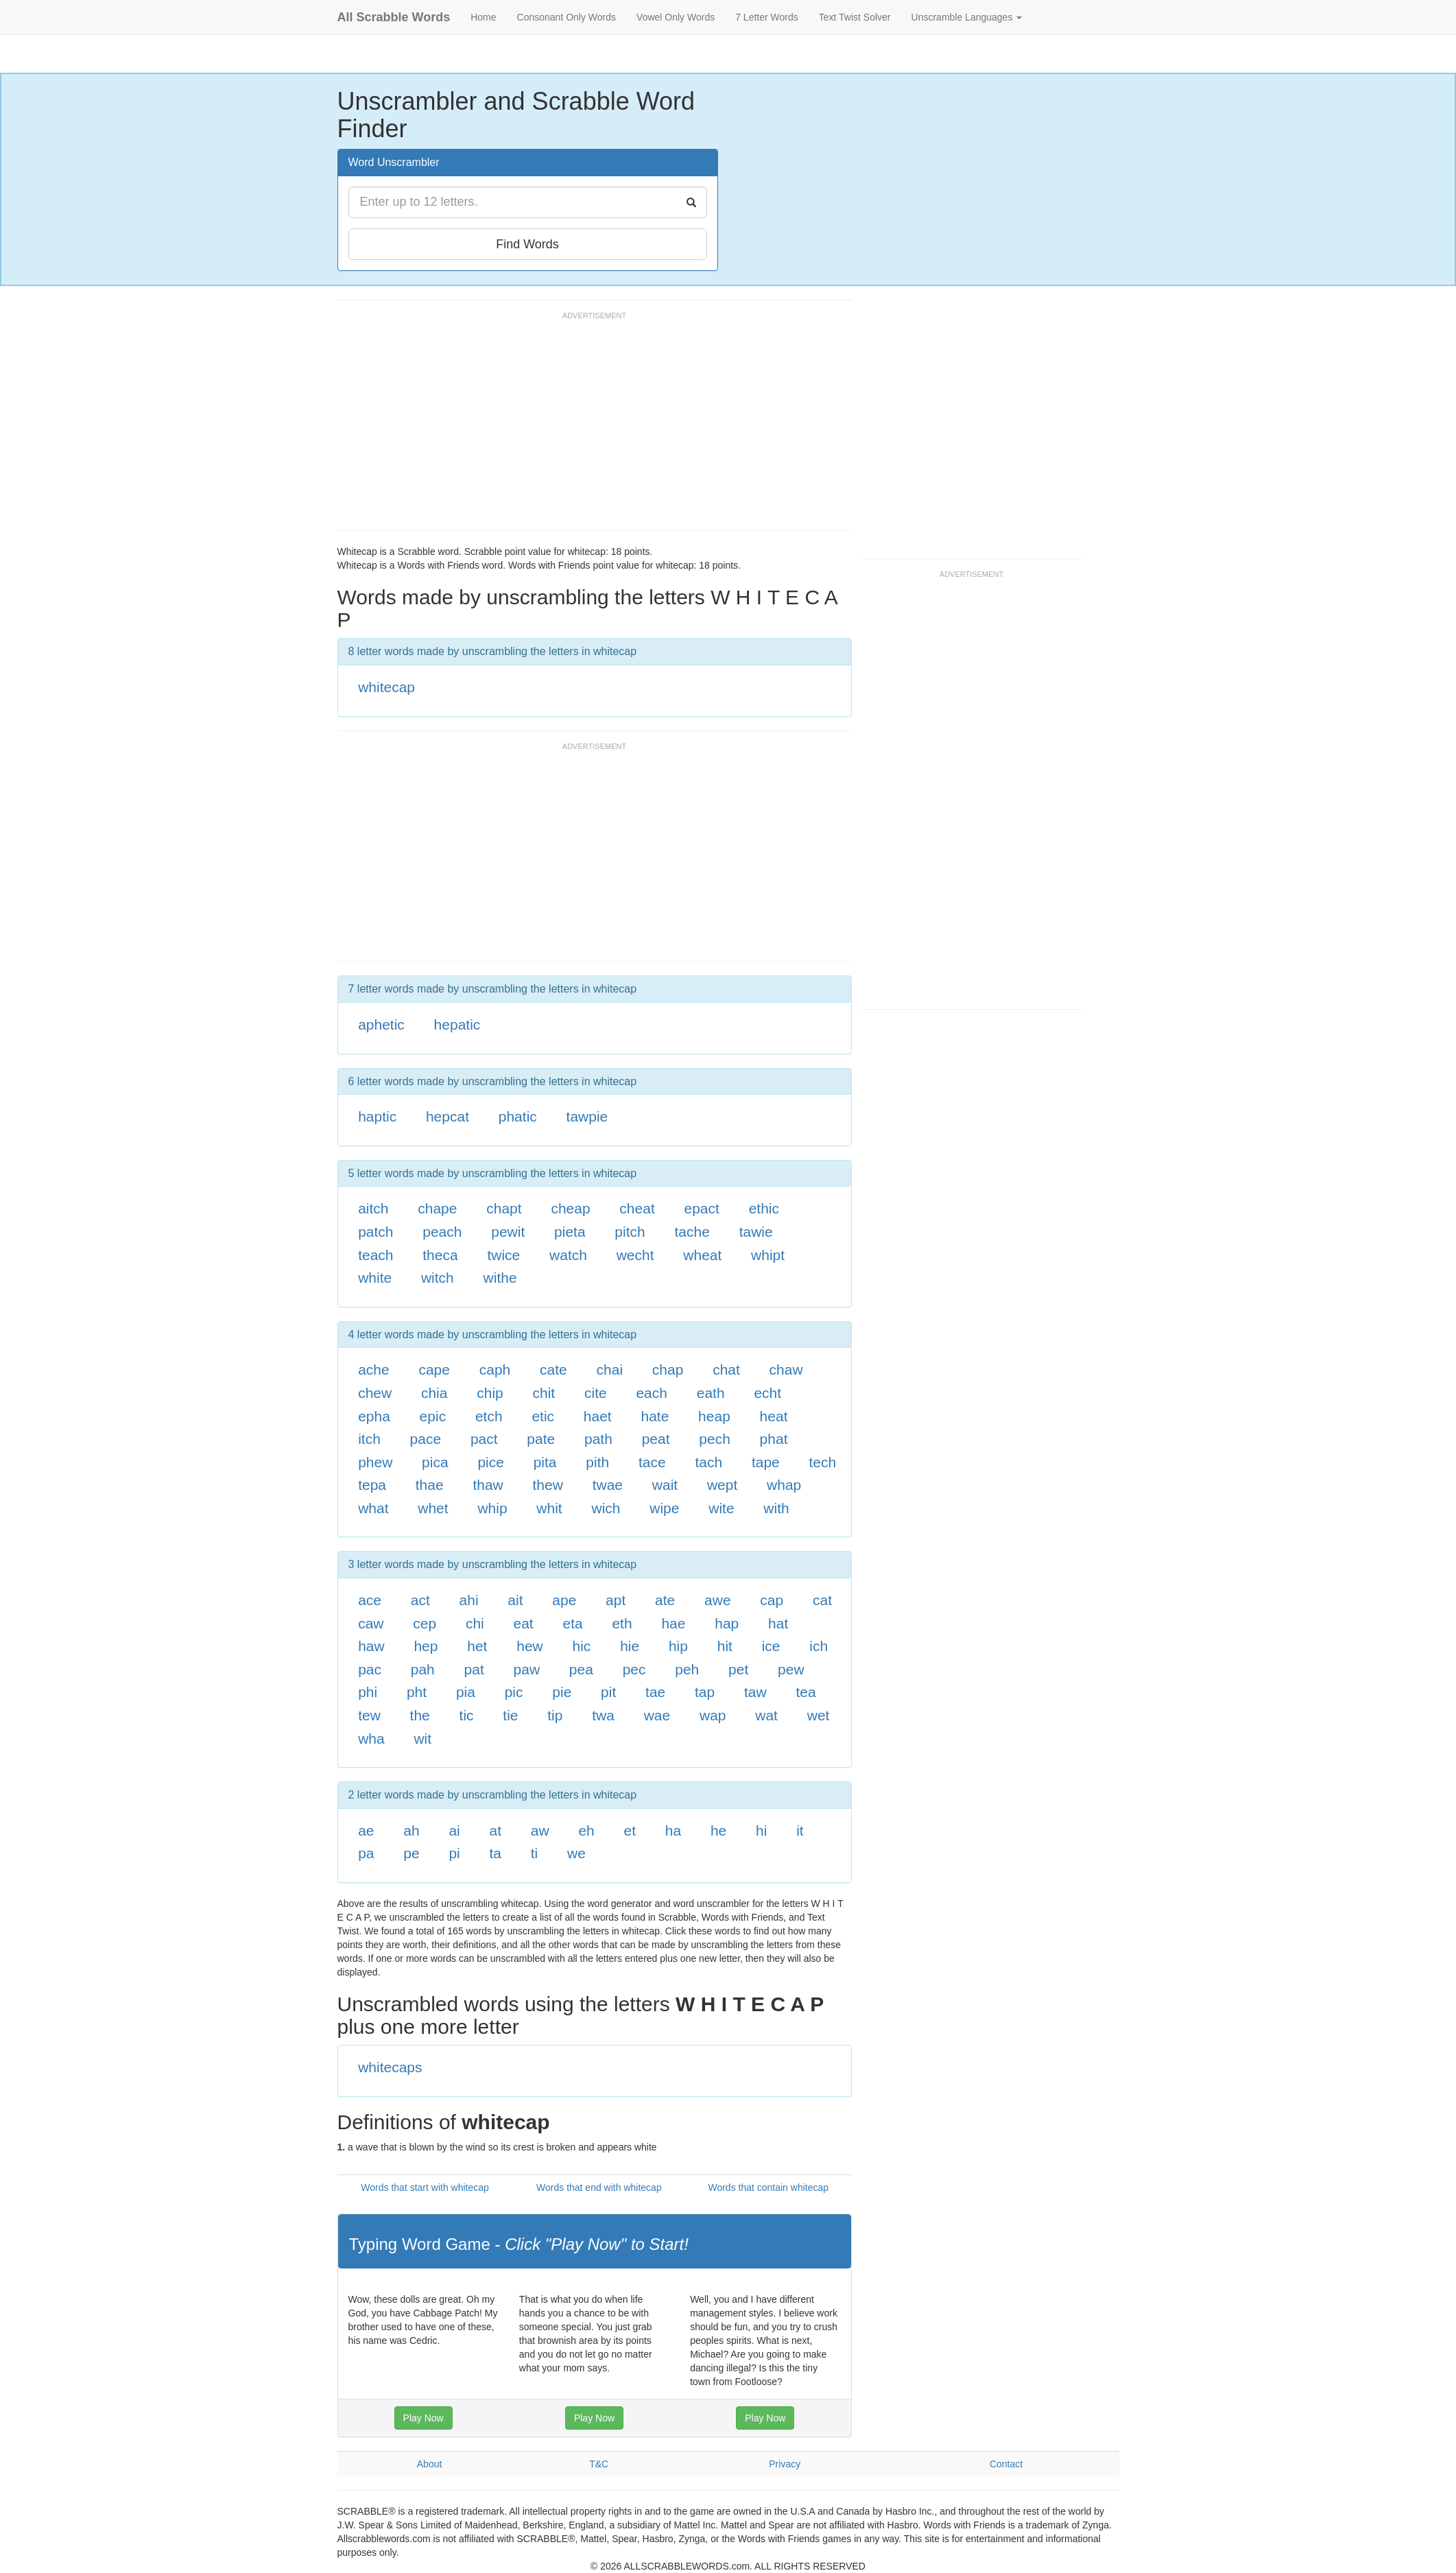 This screenshot has height=2573, width=1456. Describe the element at coordinates (527, 244) in the screenshot. I see `Find Words` at that location.